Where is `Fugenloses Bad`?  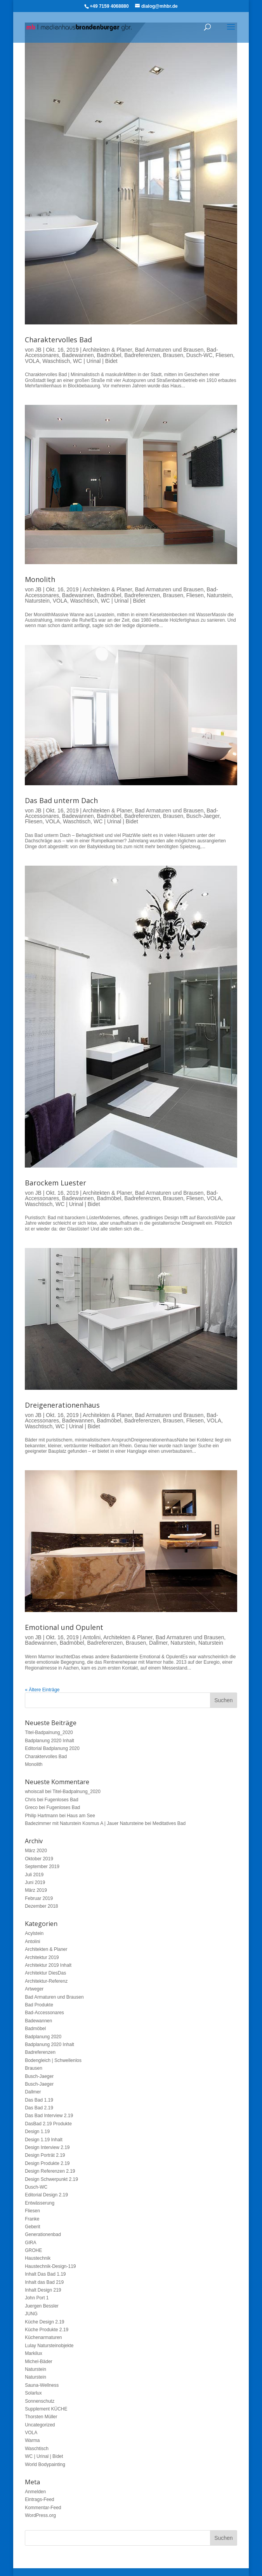
Fugenloses Bad is located at coordinates (61, 1799).